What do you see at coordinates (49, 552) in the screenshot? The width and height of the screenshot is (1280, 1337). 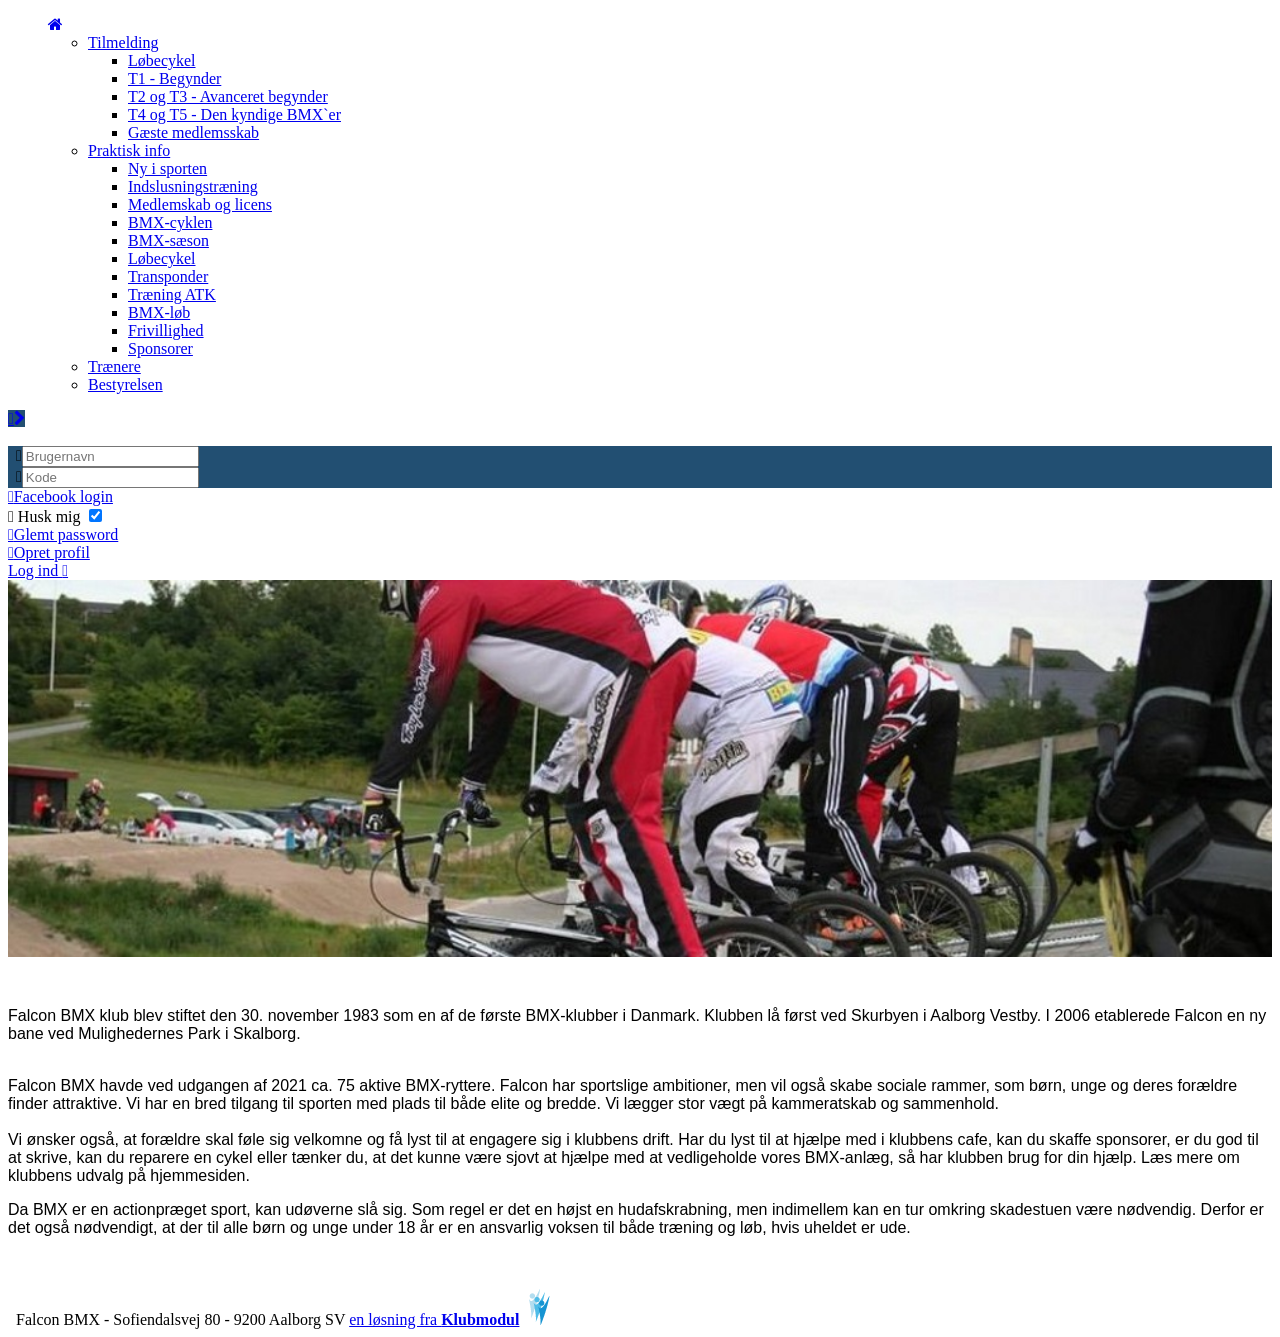 I see `Opret profil` at bounding box center [49, 552].